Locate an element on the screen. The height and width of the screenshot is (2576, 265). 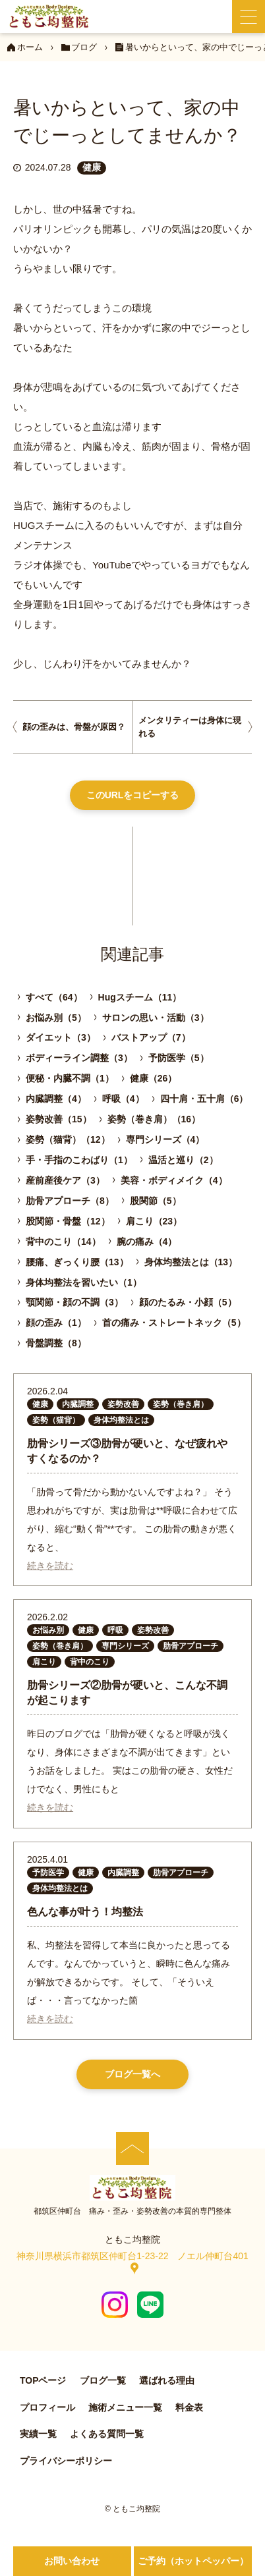
プライバシーポリシー is located at coordinates (66, 2460).